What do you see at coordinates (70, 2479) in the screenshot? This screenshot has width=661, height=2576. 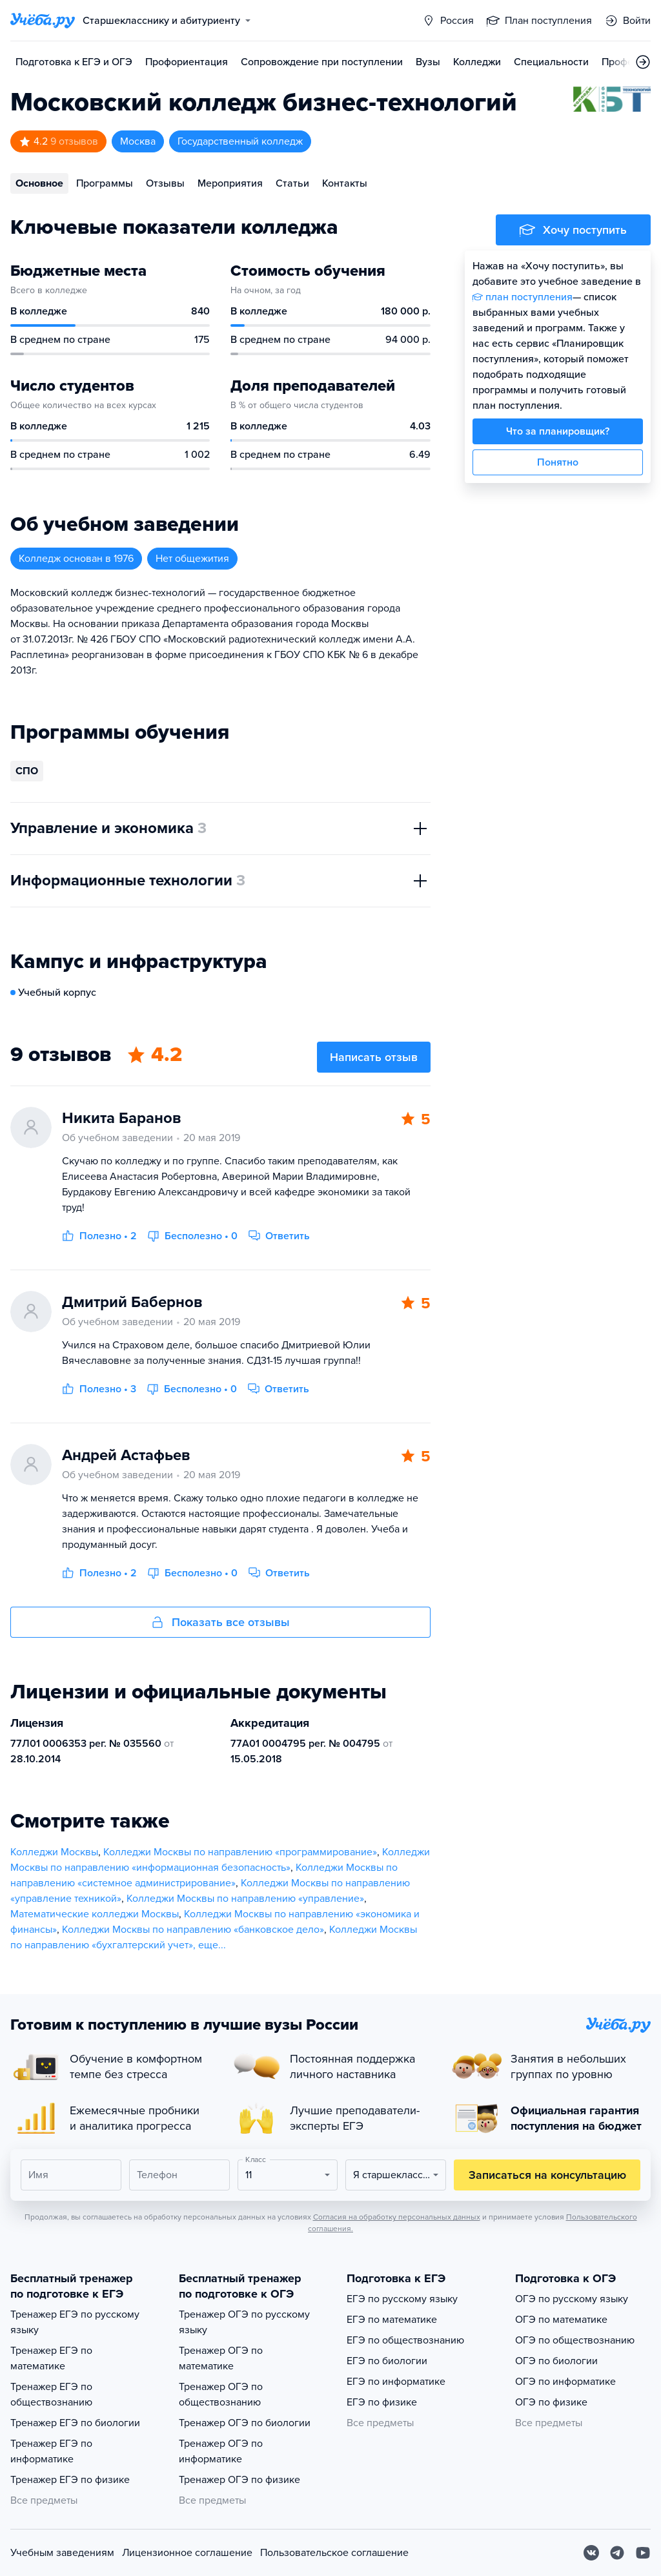 I see `Тренажер ЕГЭ по физике` at bounding box center [70, 2479].